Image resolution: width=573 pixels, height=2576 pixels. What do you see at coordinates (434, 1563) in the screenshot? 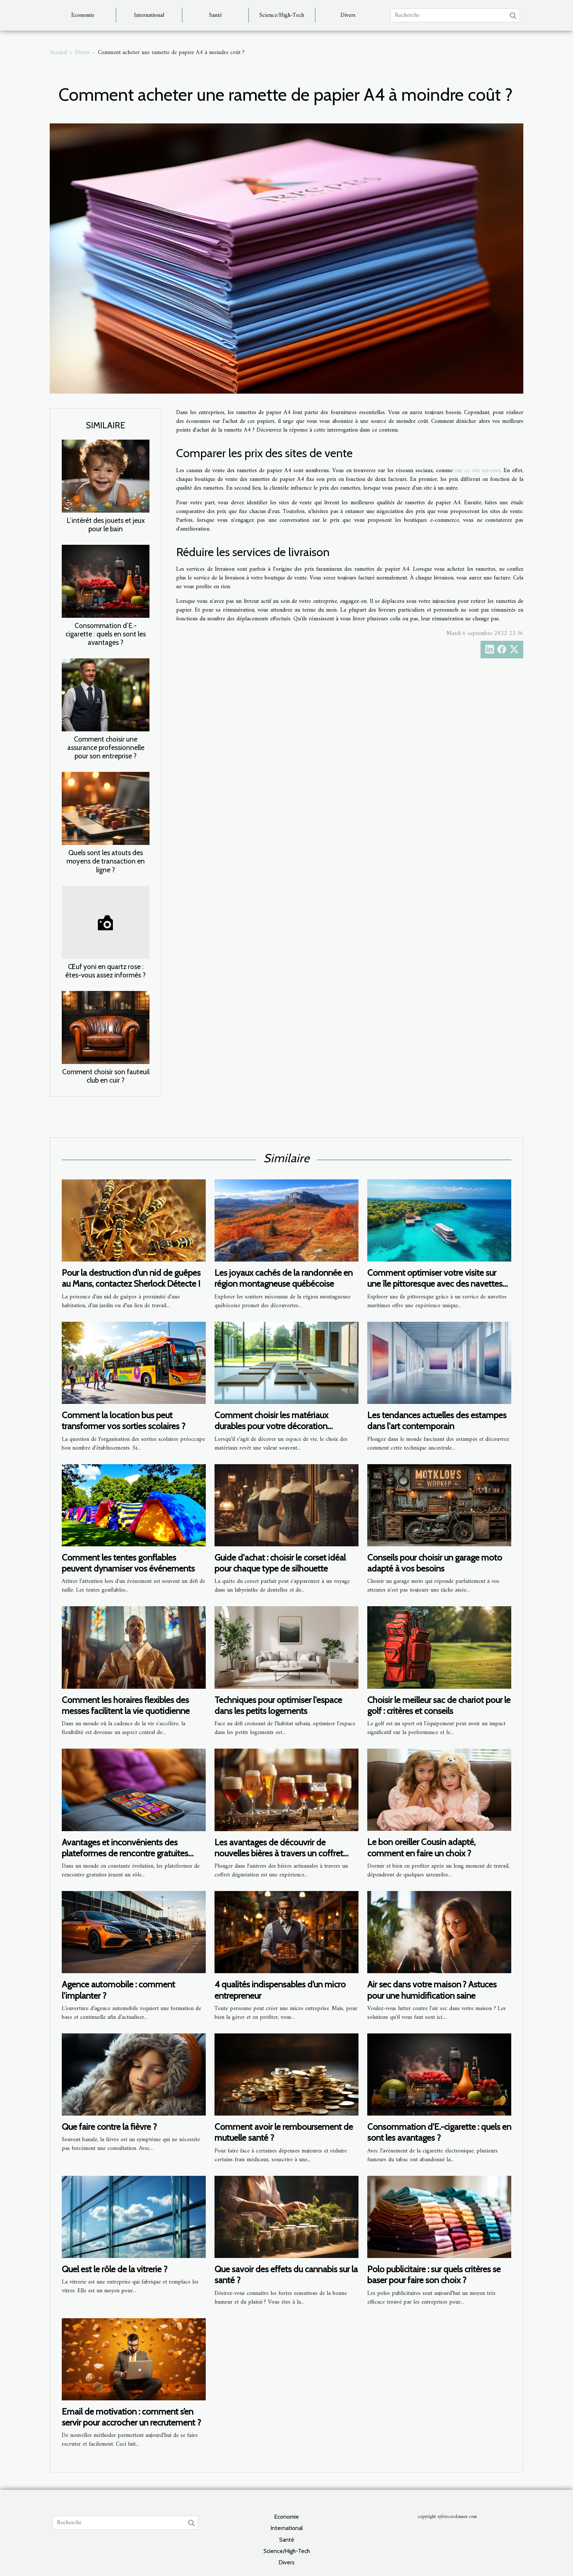
I see `Conseils pour choisir un garage moto adapté à vos besoins` at bounding box center [434, 1563].